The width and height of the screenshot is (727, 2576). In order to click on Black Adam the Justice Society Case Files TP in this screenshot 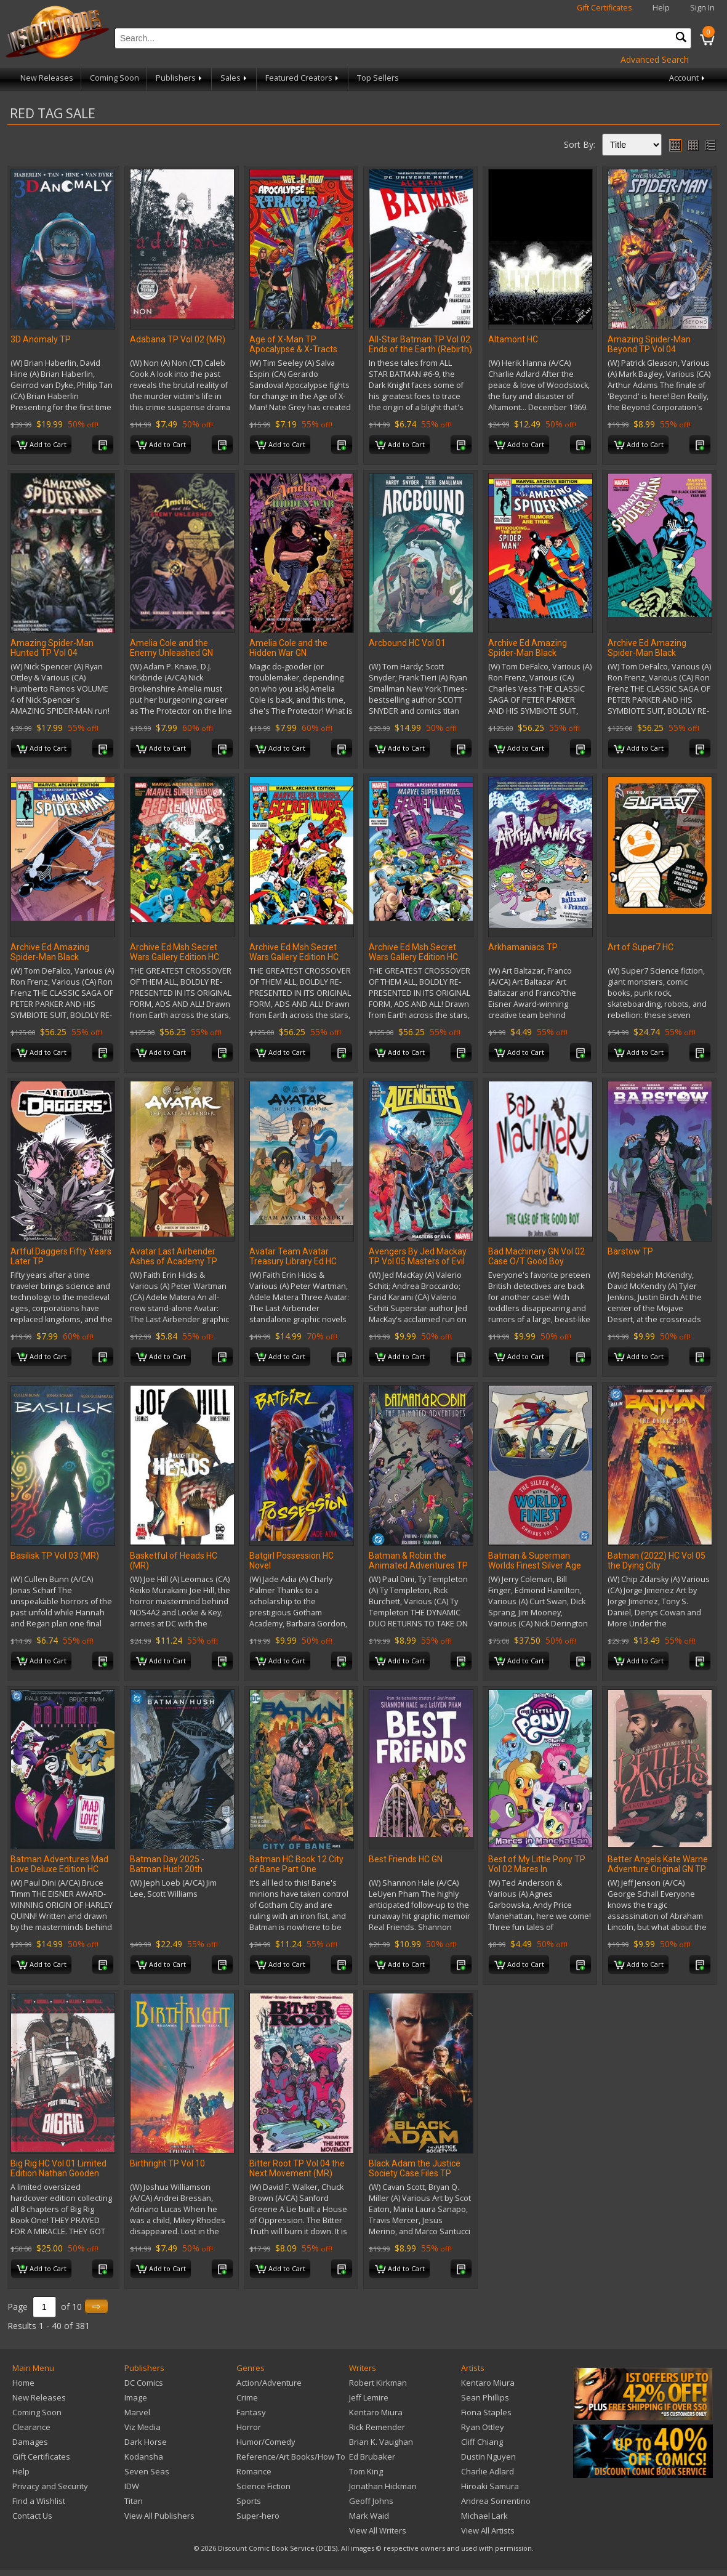, I will do `click(414, 2168)`.